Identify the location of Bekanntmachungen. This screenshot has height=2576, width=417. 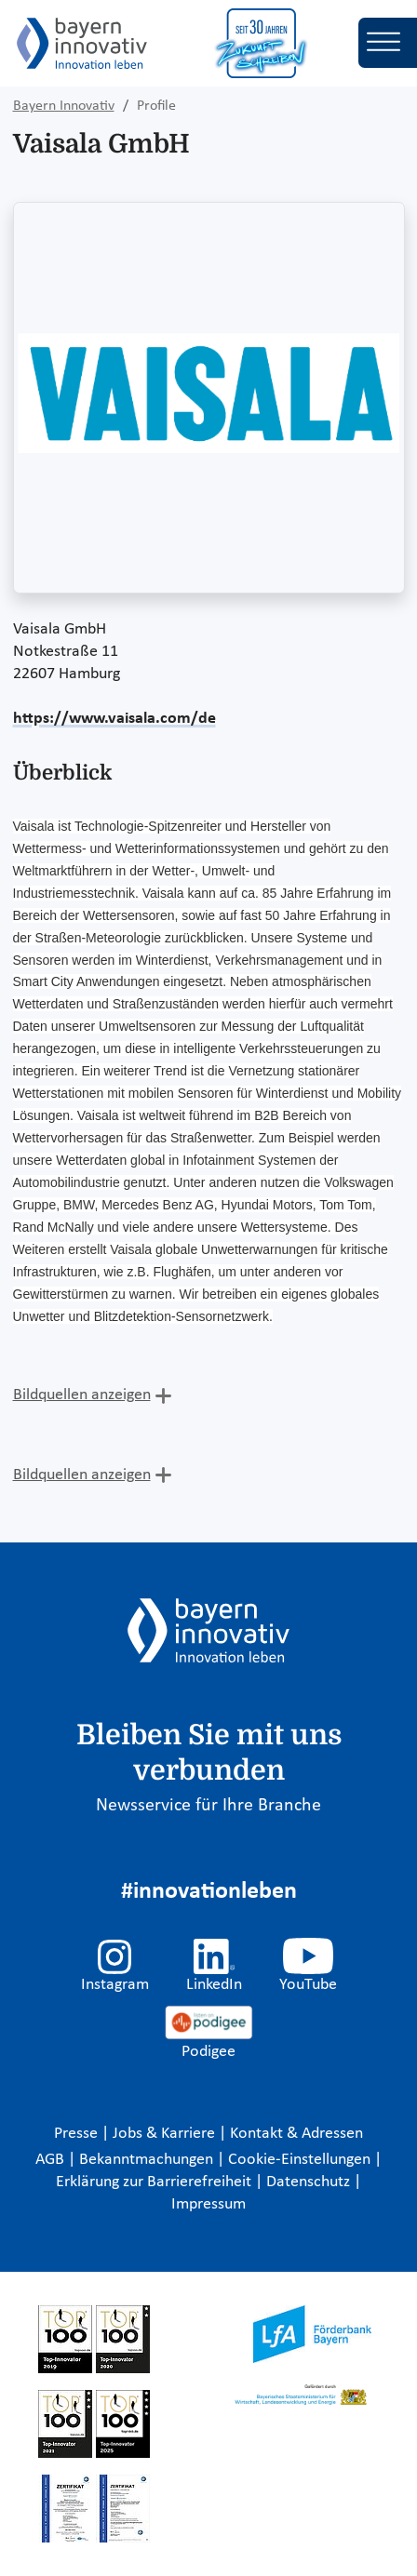
(148, 2160).